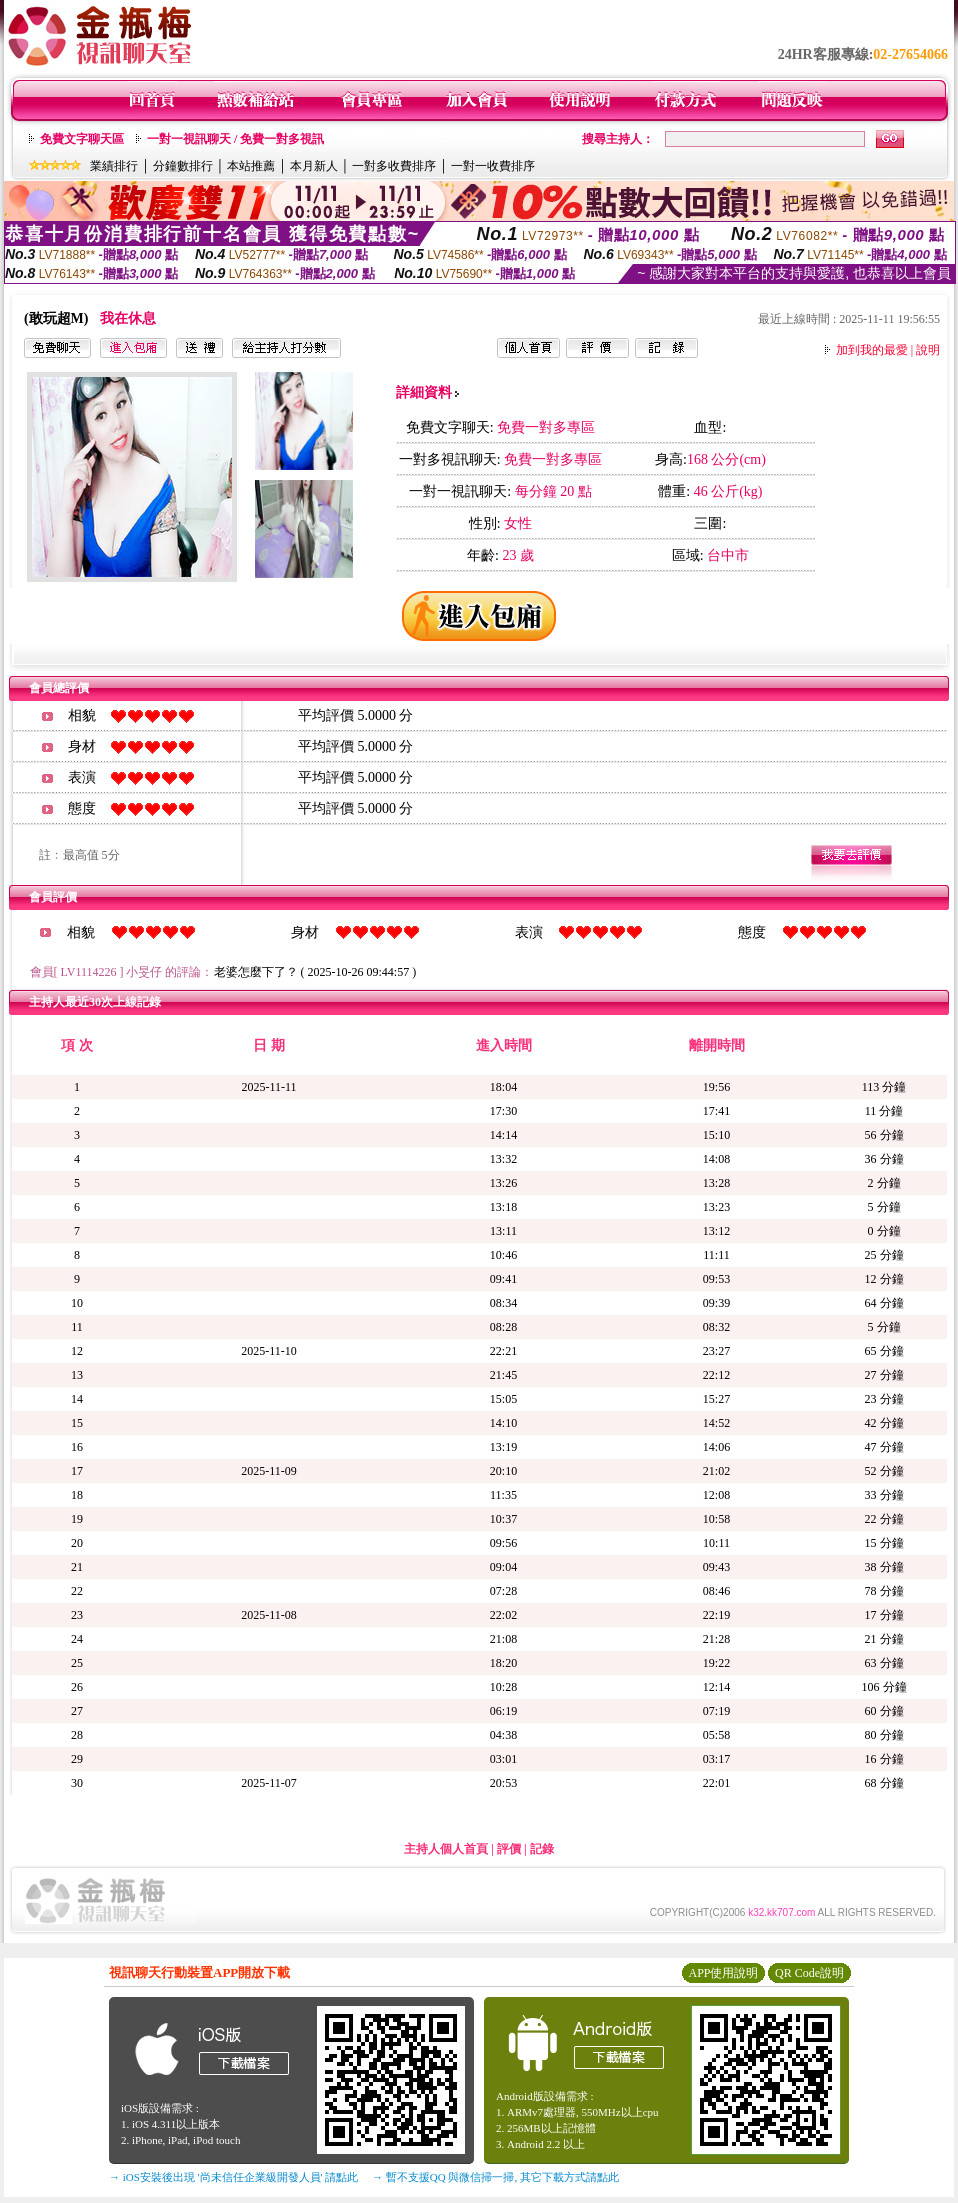 Image resolution: width=958 pixels, height=2203 pixels. I want to click on 主持人個人首頁, so click(446, 1849).